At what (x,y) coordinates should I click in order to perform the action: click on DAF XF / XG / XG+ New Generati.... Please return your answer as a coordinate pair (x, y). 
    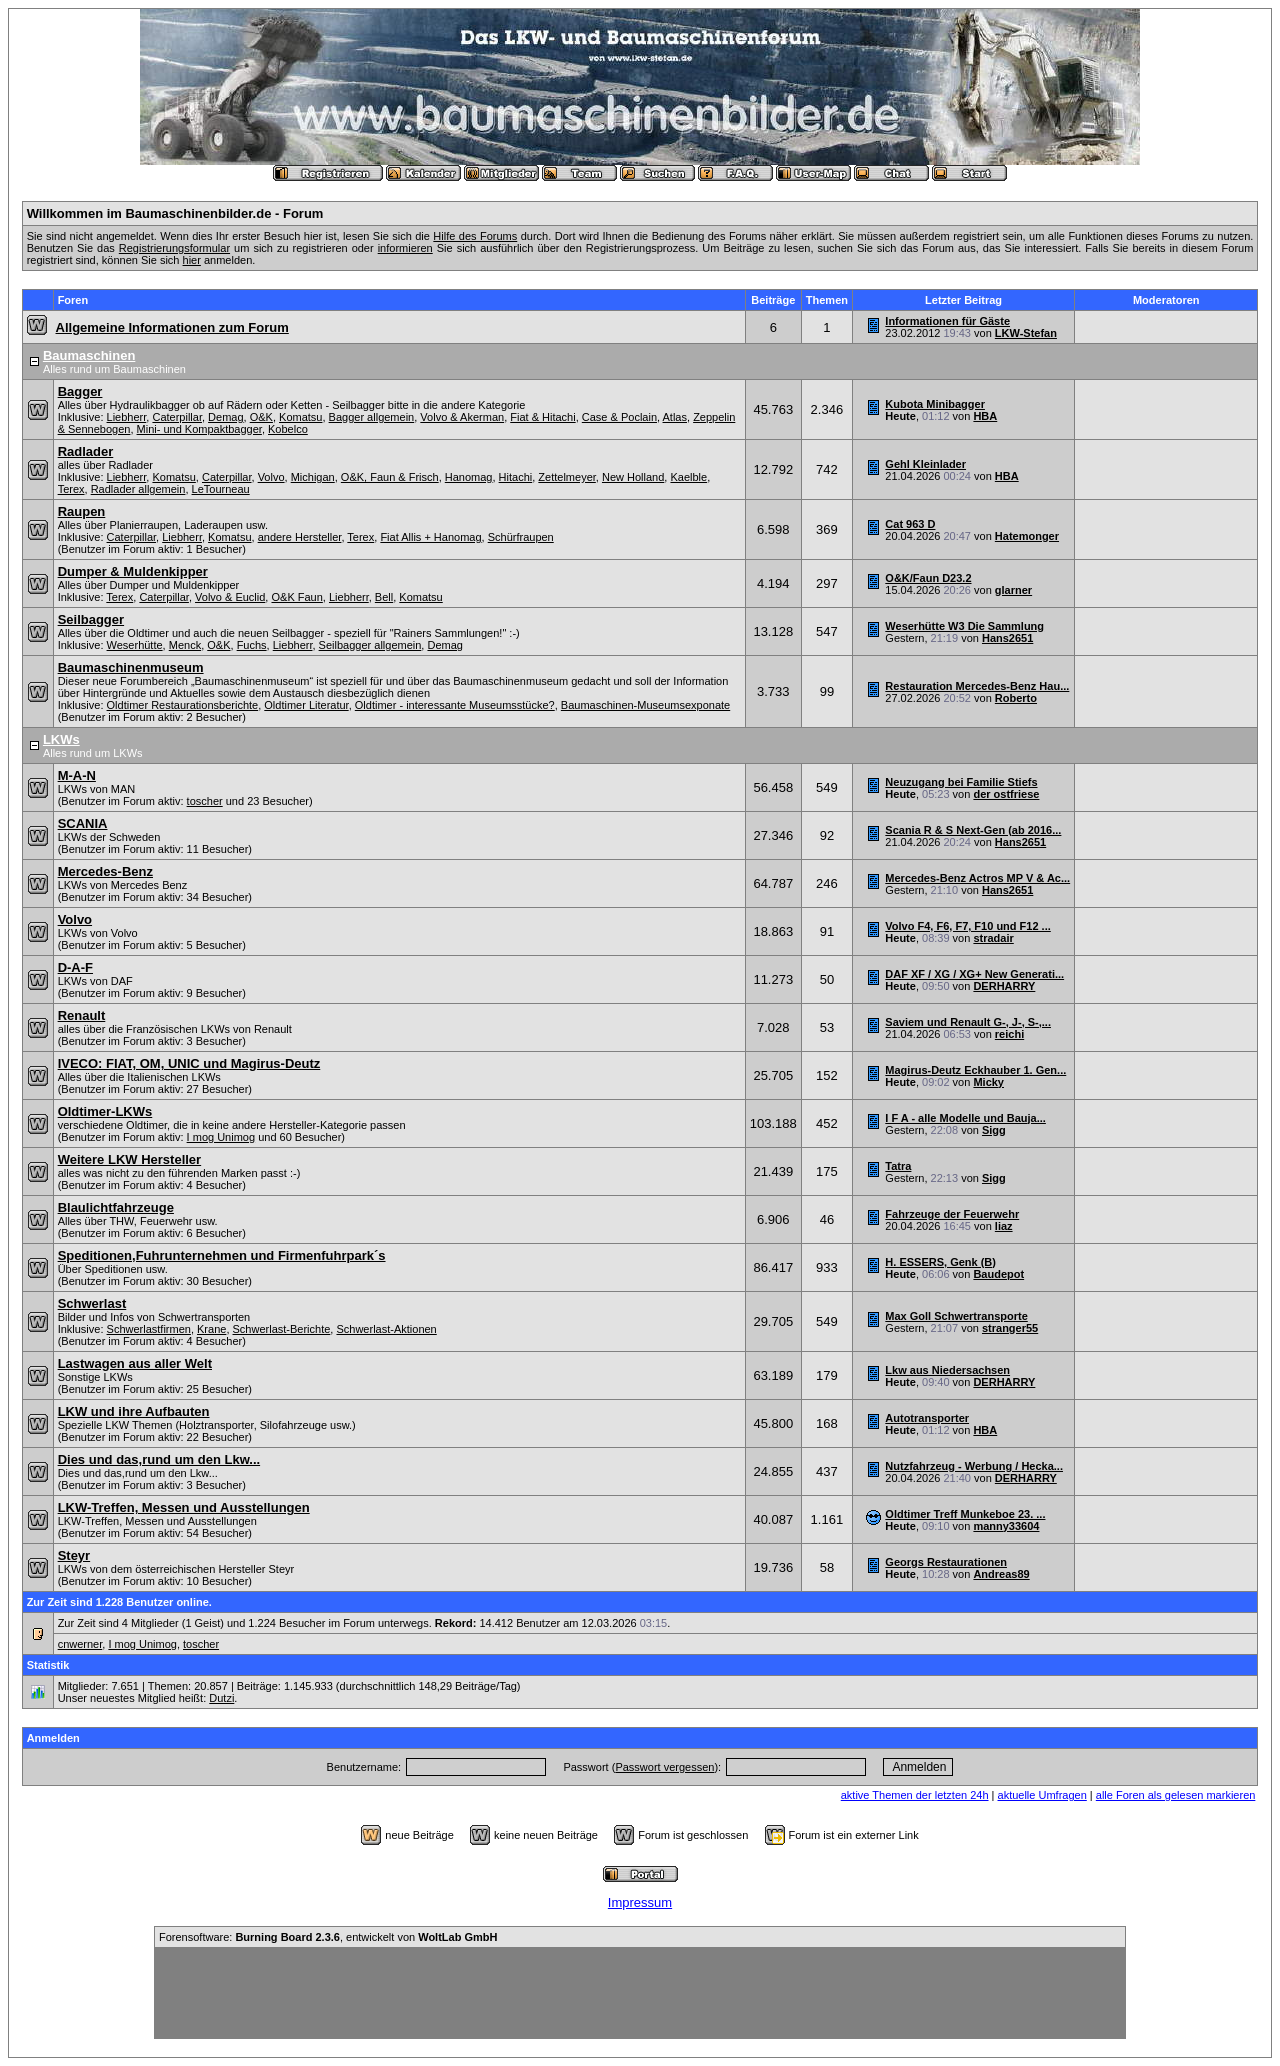
    Looking at the image, I should click on (974, 974).